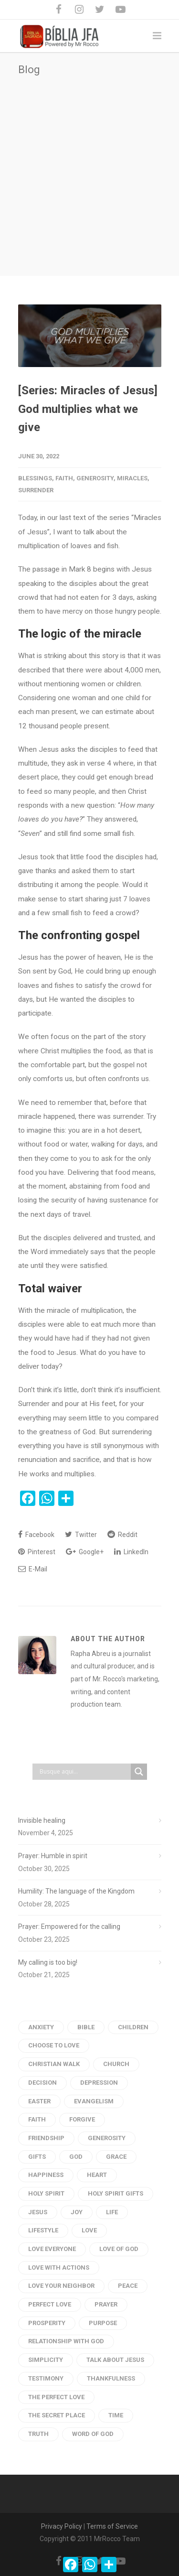 The width and height of the screenshot is (179, 2576). What do you see at coordinates (45, 2359) in the screenshot?
I see `Simplicity [Simplicity (6 items)]` at bounding box center [45, 2359].